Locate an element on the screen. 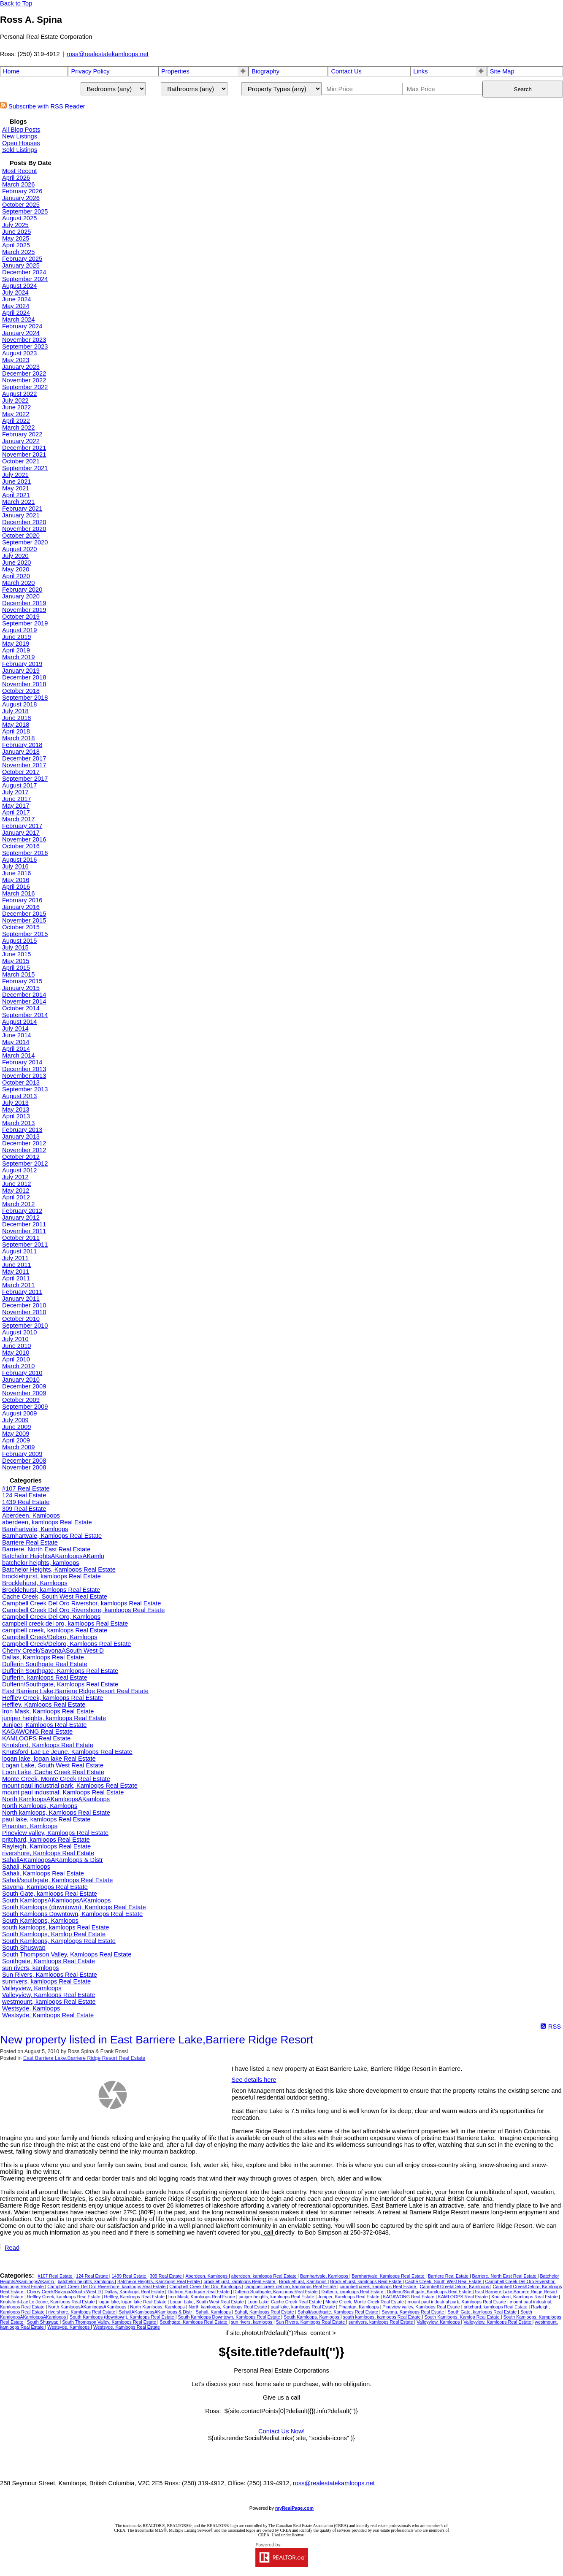 This screenshot has width=563, height=2576. south kamloops, kamloops Real Estate is located at coordinates (55, 1927).